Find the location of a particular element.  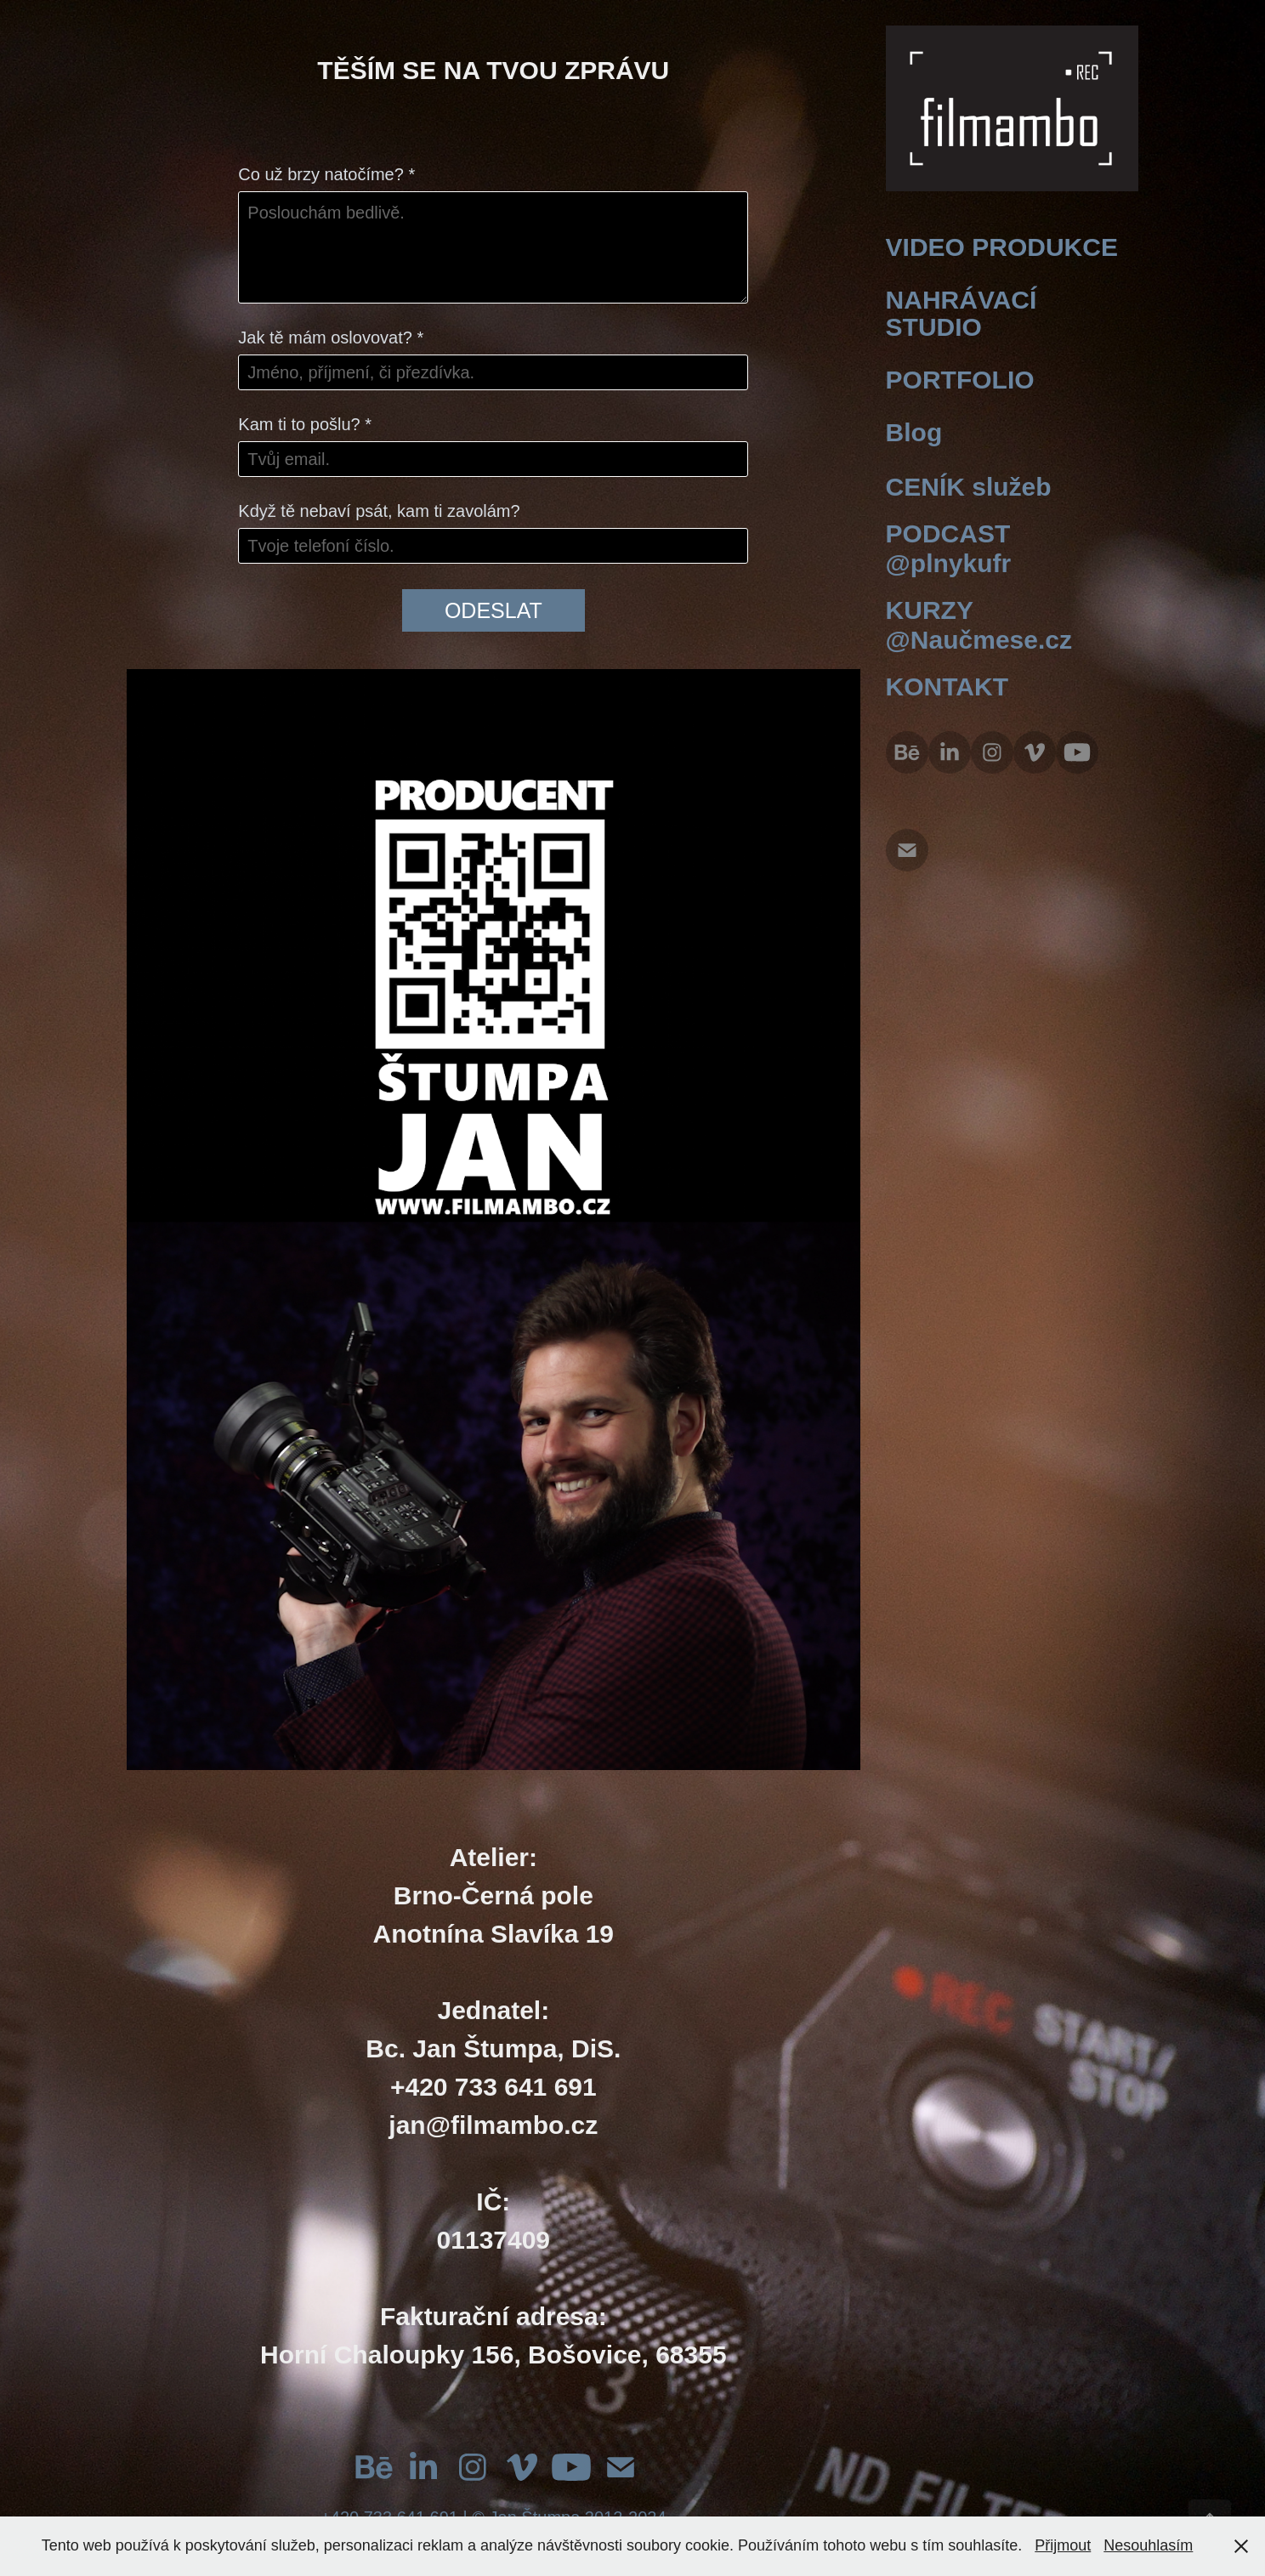

Když tě nebaví psát, kam ti zavolám? is located at coordinates (378, 510).